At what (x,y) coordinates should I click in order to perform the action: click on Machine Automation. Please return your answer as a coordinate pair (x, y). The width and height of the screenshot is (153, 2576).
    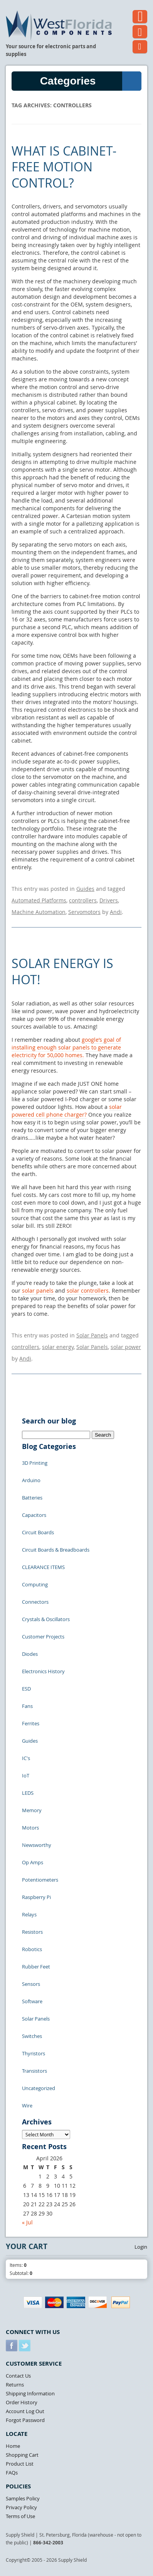
    Looking at the image, I should click on (39, 912).